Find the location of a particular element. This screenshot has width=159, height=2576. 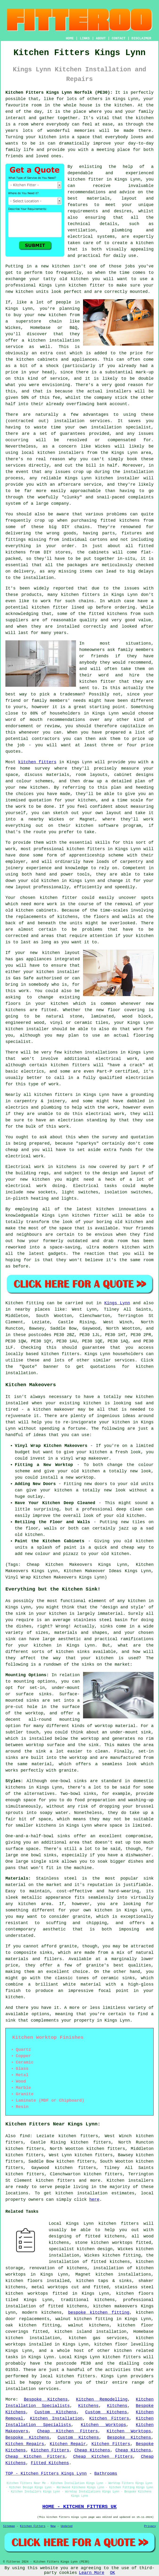

Updated is located at coordinates (66, 2526).